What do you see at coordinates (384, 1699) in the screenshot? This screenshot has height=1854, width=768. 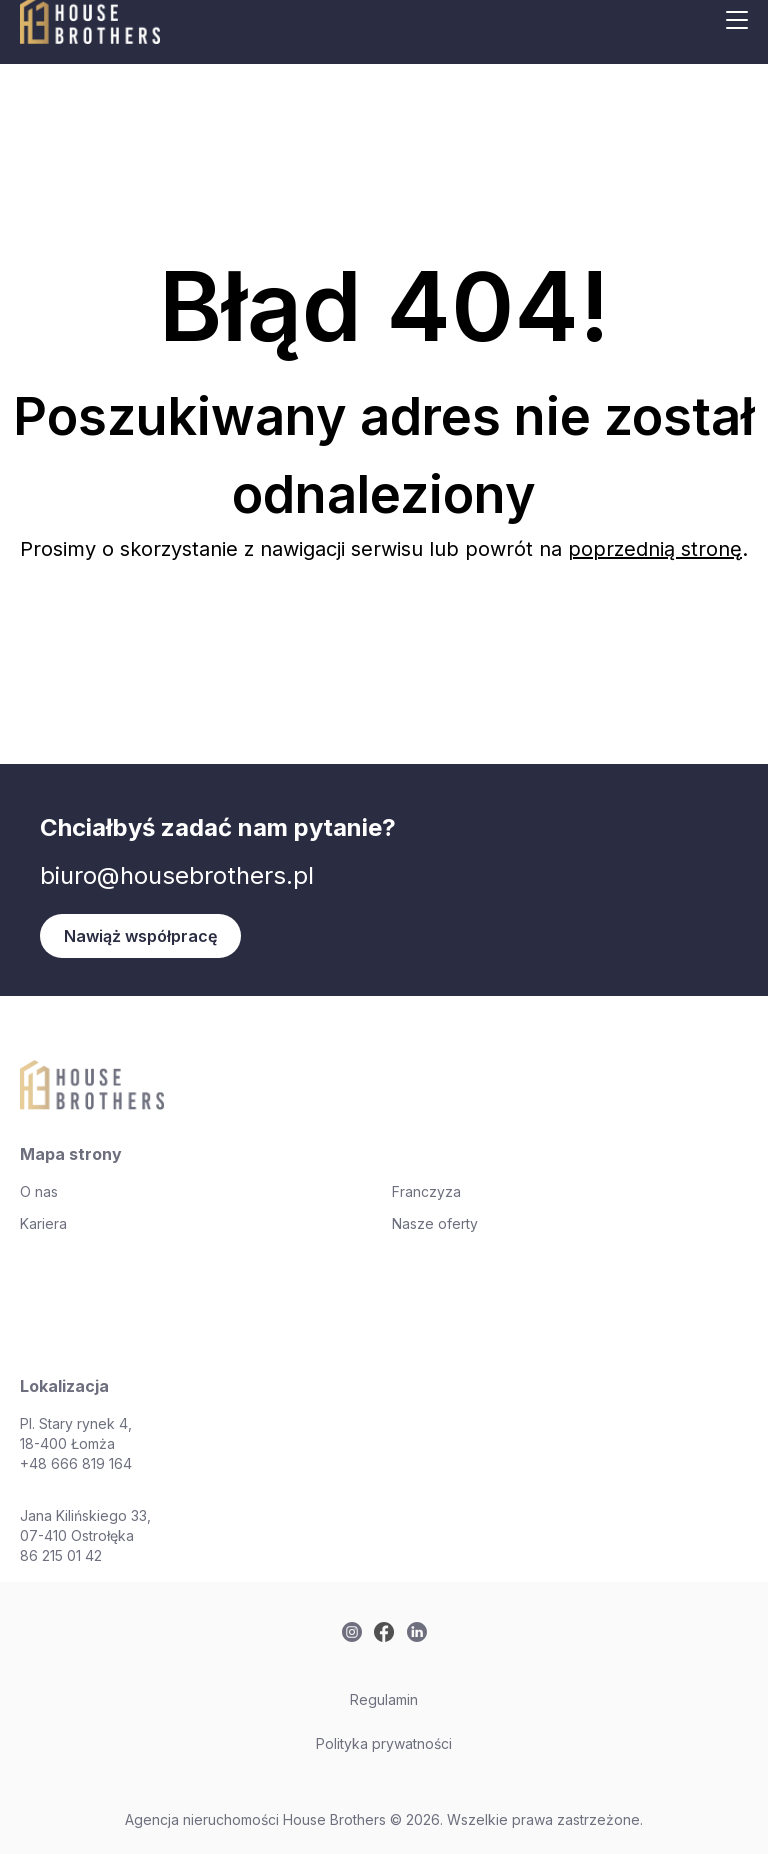 I see `Regulamin` at bounding box center [384, 1699].